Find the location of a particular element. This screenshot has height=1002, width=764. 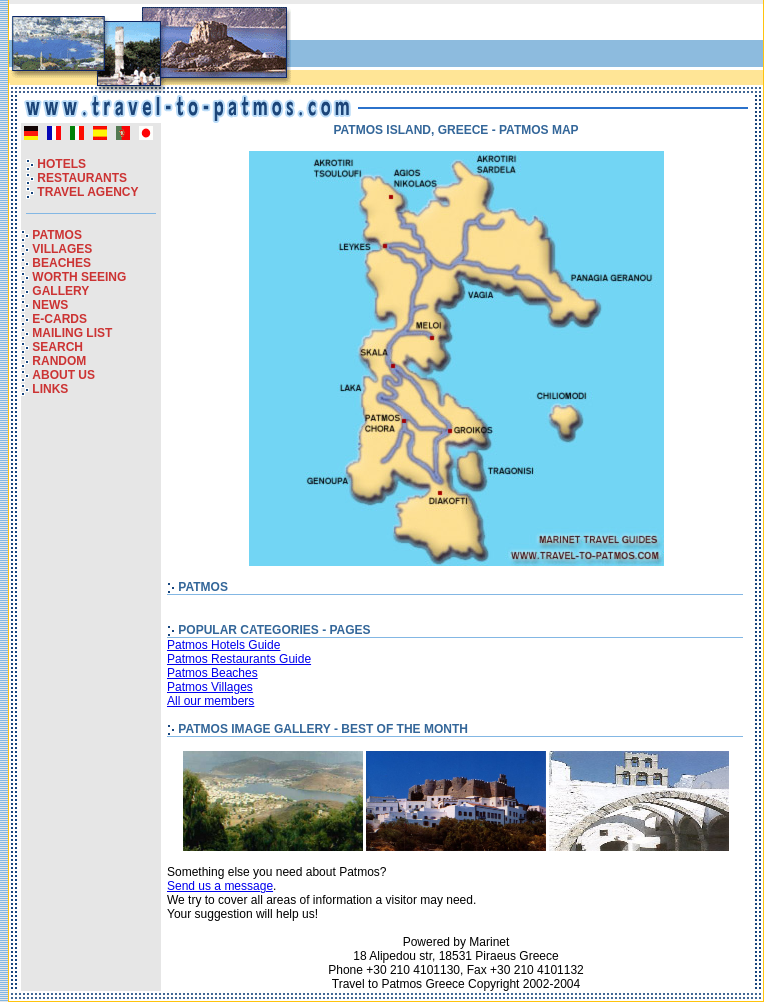

RANDOM is located at coordinates (59, 361).